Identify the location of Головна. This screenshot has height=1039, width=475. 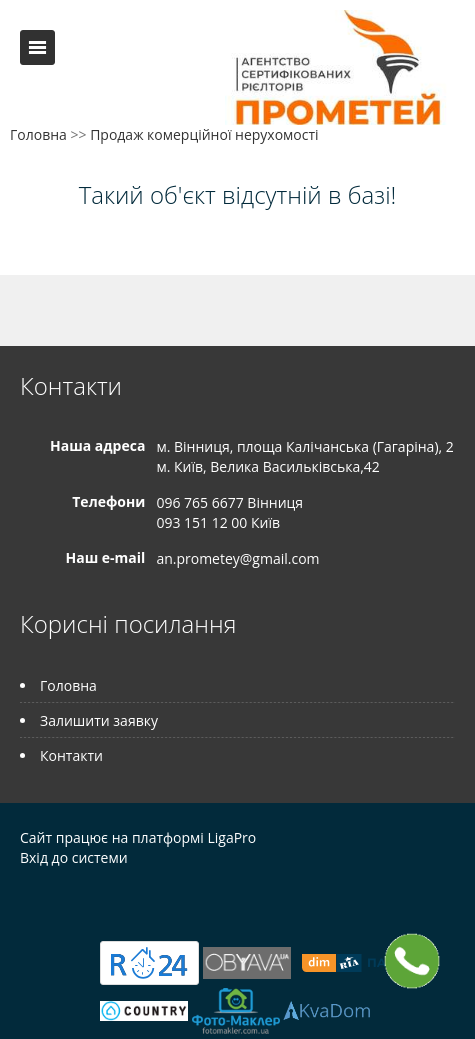
(38, 134).